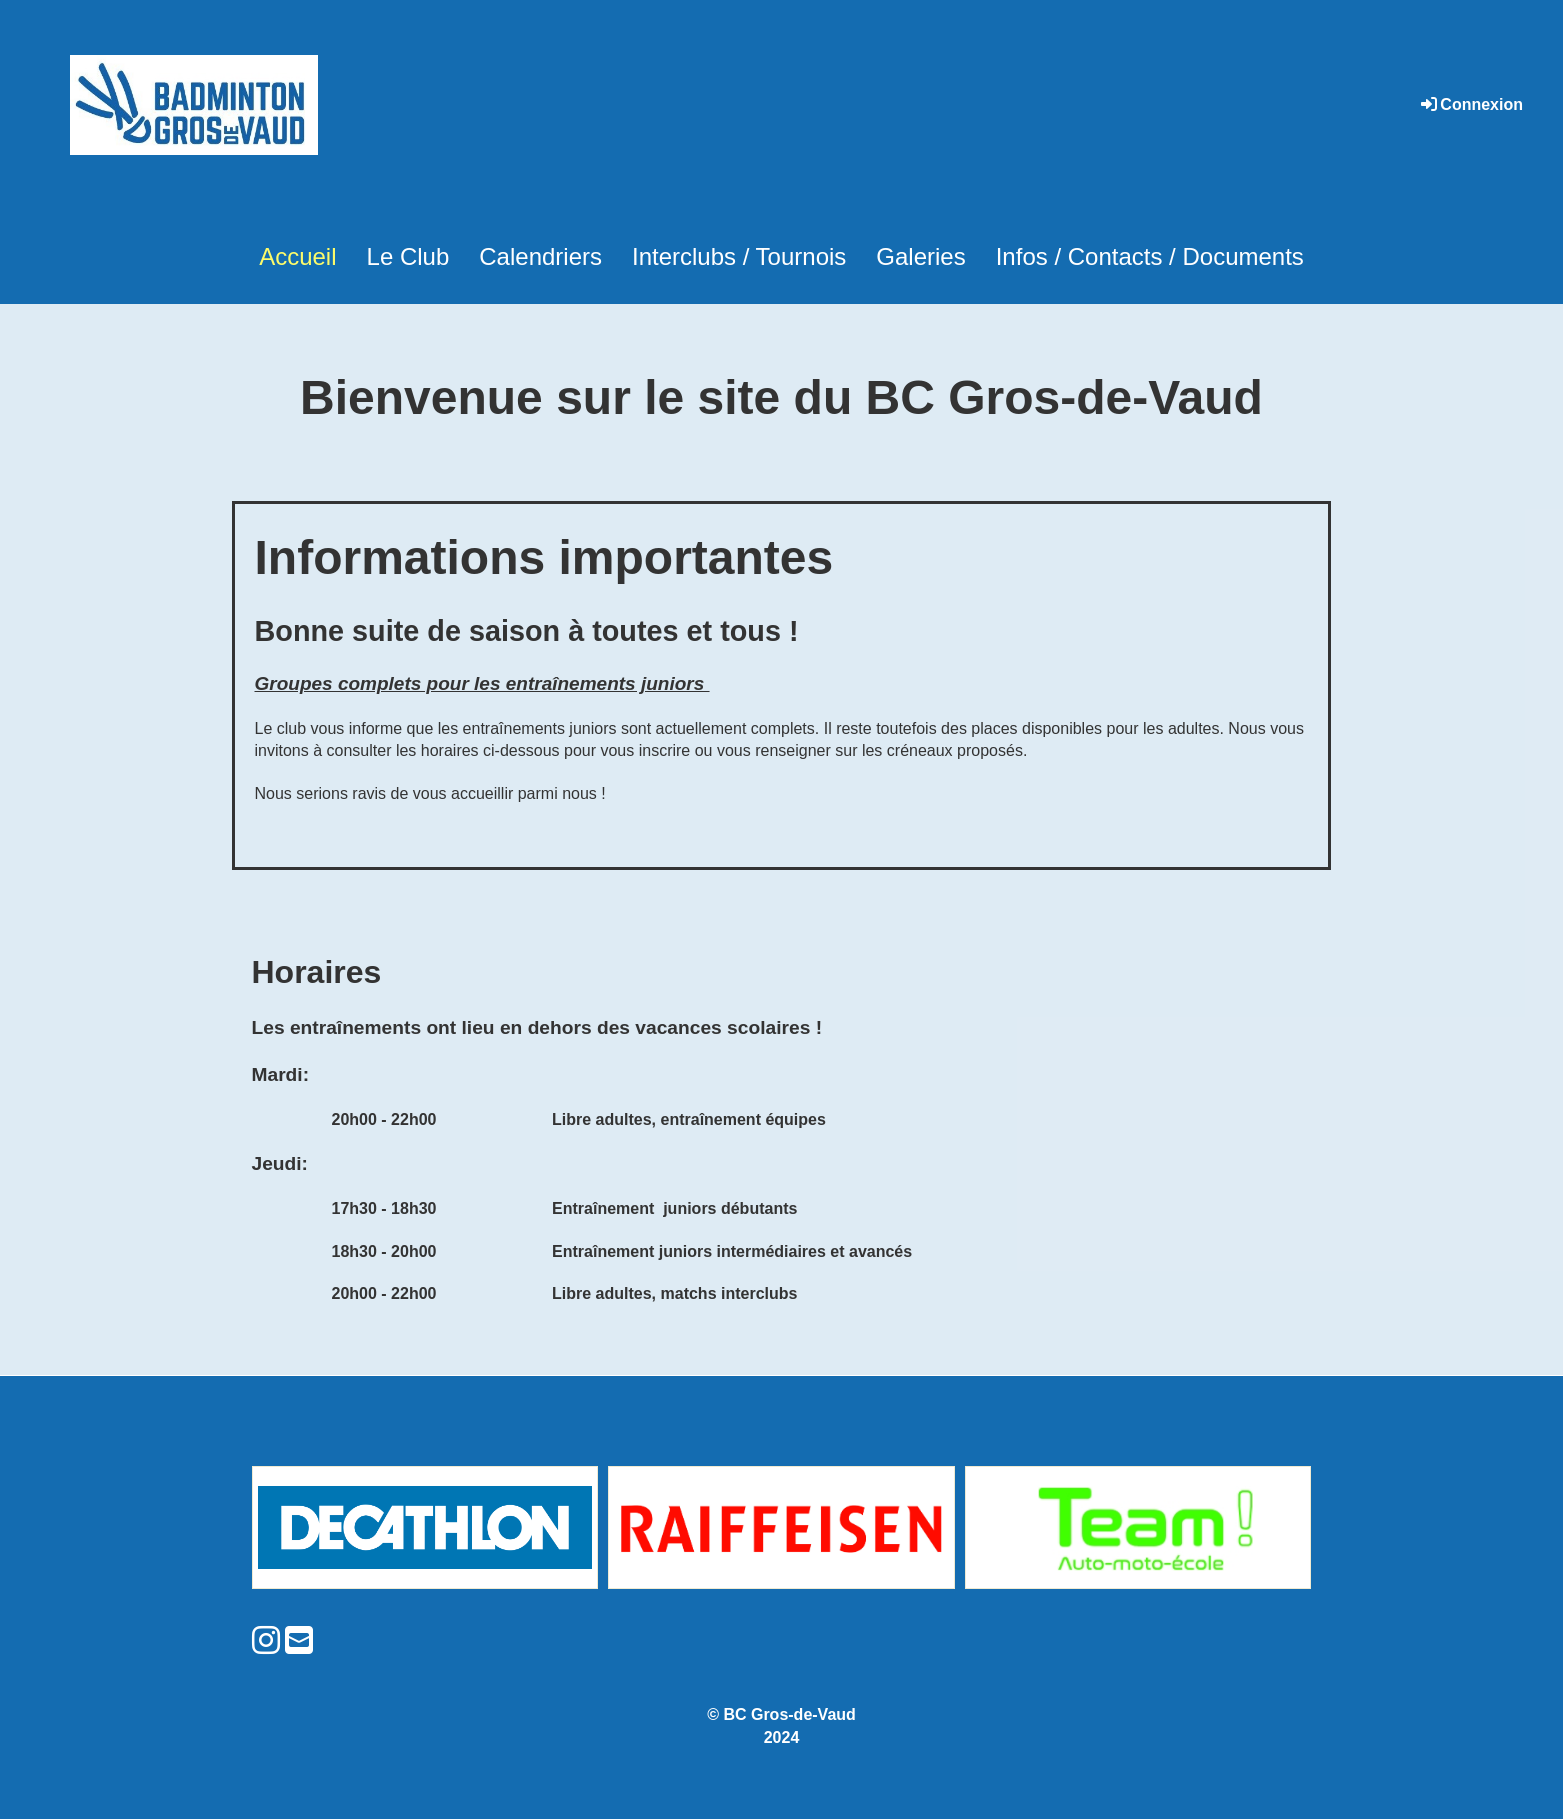 This screenshot has width=1563, height=1819. I want to click on Connexion, so click(1470, 104).